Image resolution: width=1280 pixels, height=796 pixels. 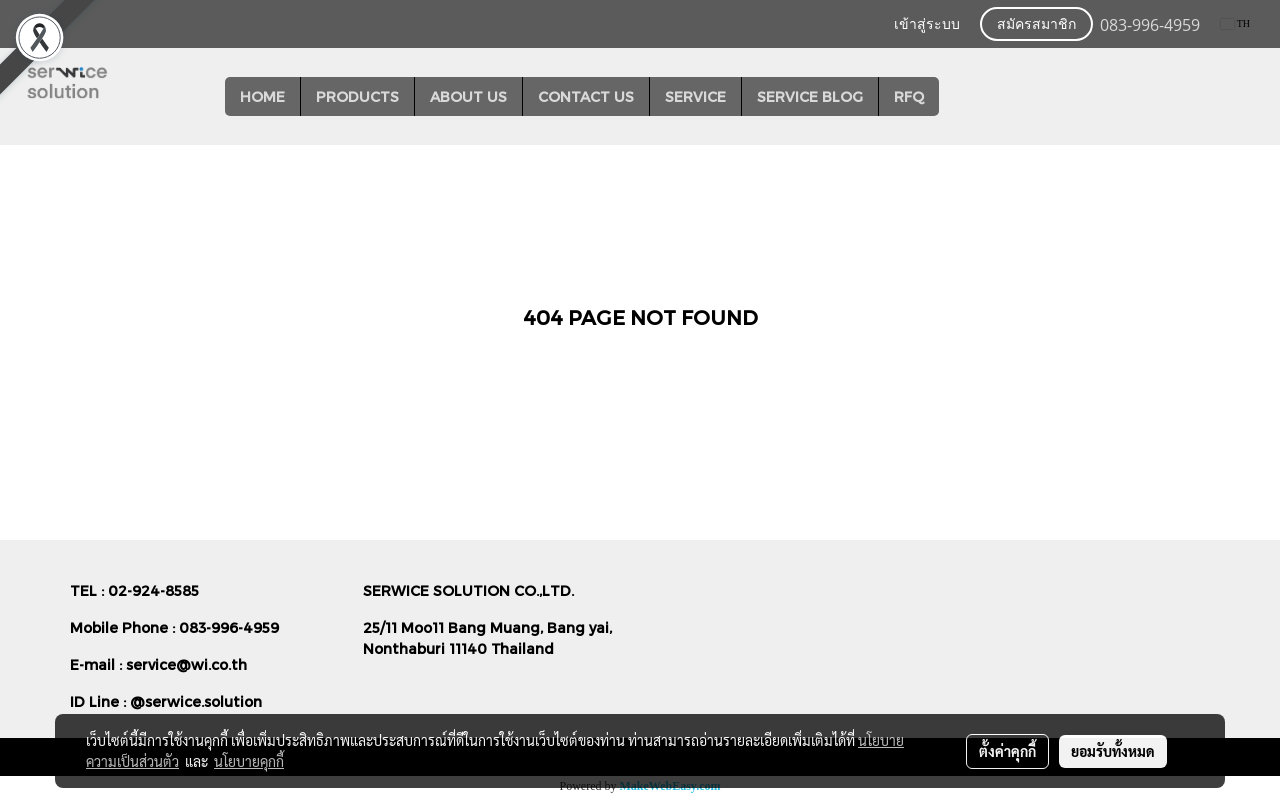 I want to click on SERVICE, so click(x=695, y=96).